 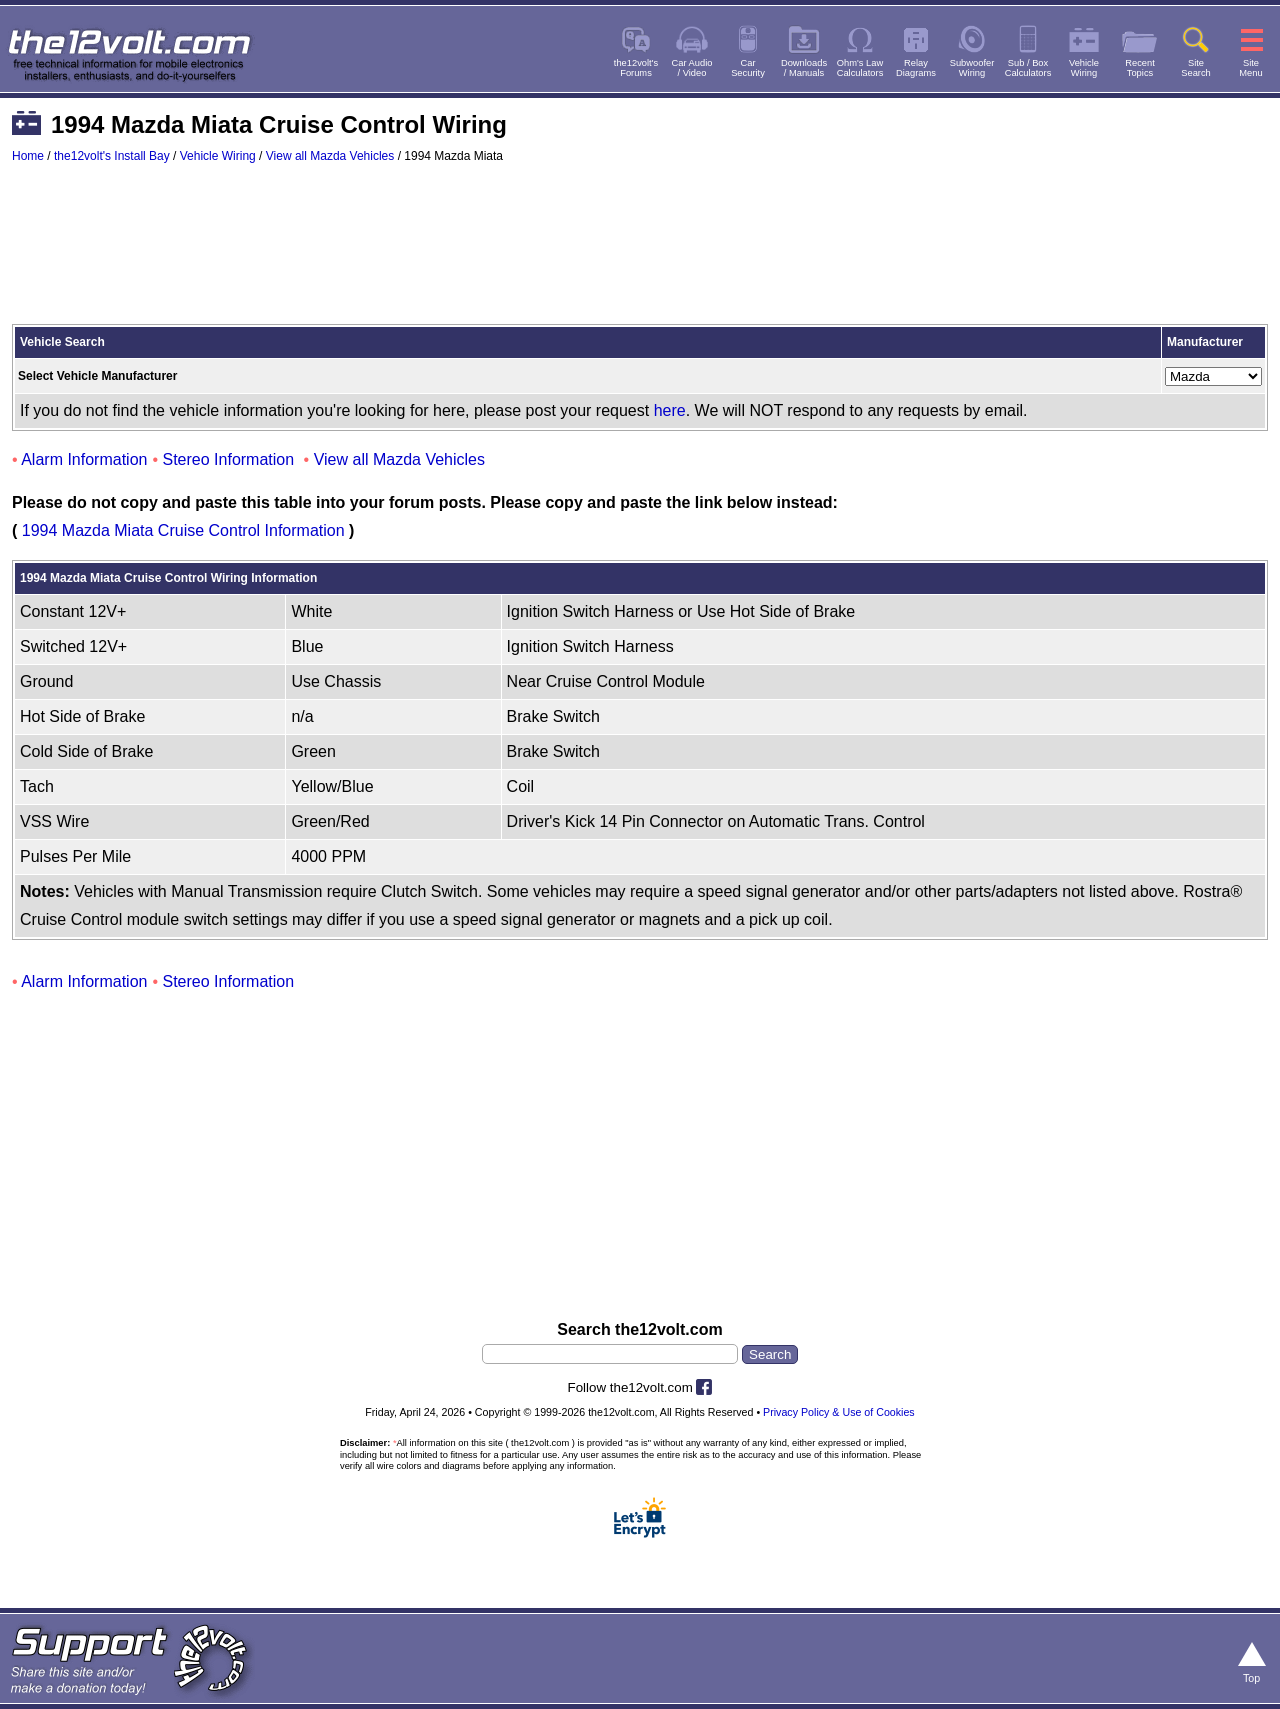 I want to click on VehicleWiring, so click(x=1084, y=68).